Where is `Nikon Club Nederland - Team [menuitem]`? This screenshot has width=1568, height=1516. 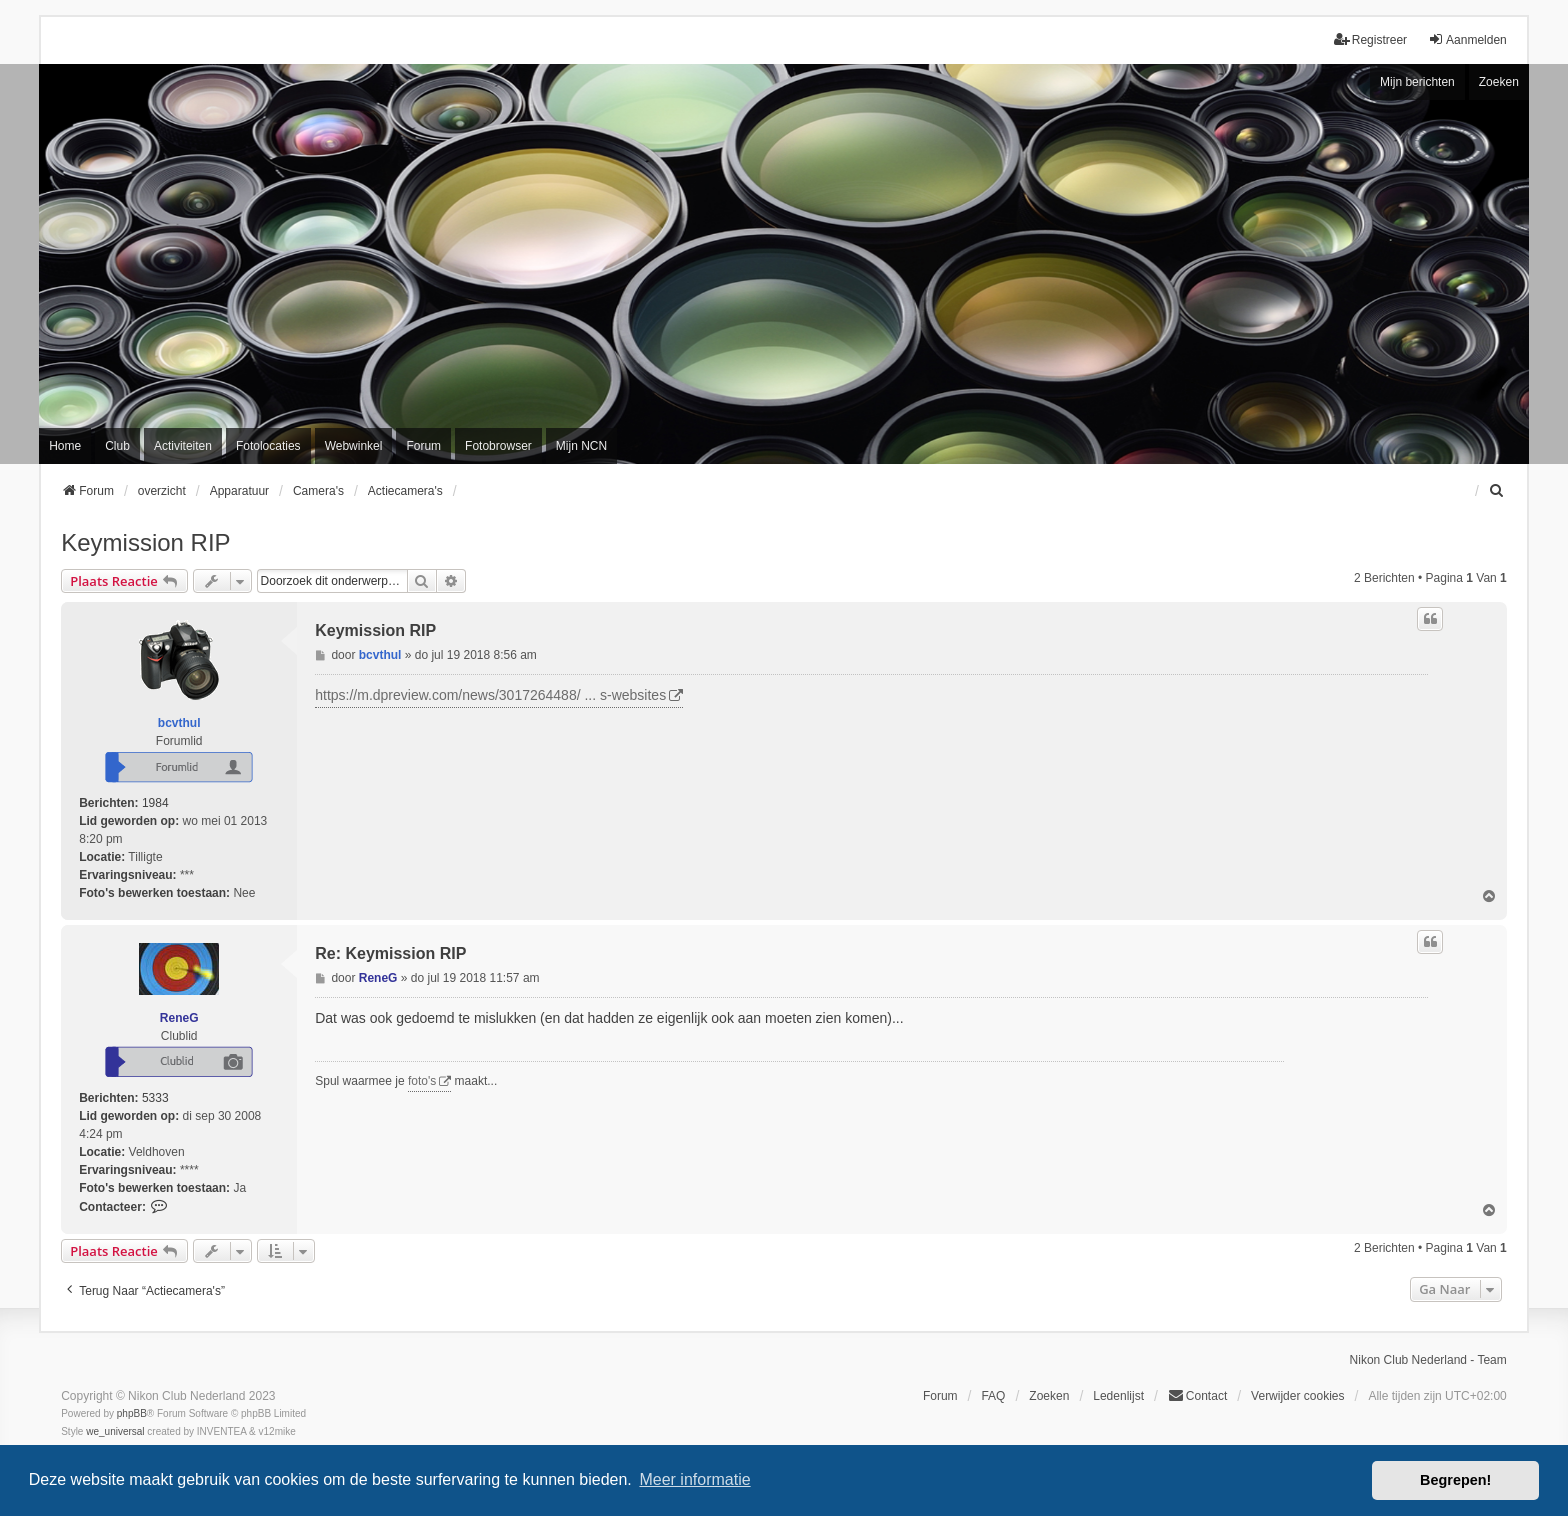 Nikon Club Nederland - Team [menuitem] is located at coordinates (1428, 1360).